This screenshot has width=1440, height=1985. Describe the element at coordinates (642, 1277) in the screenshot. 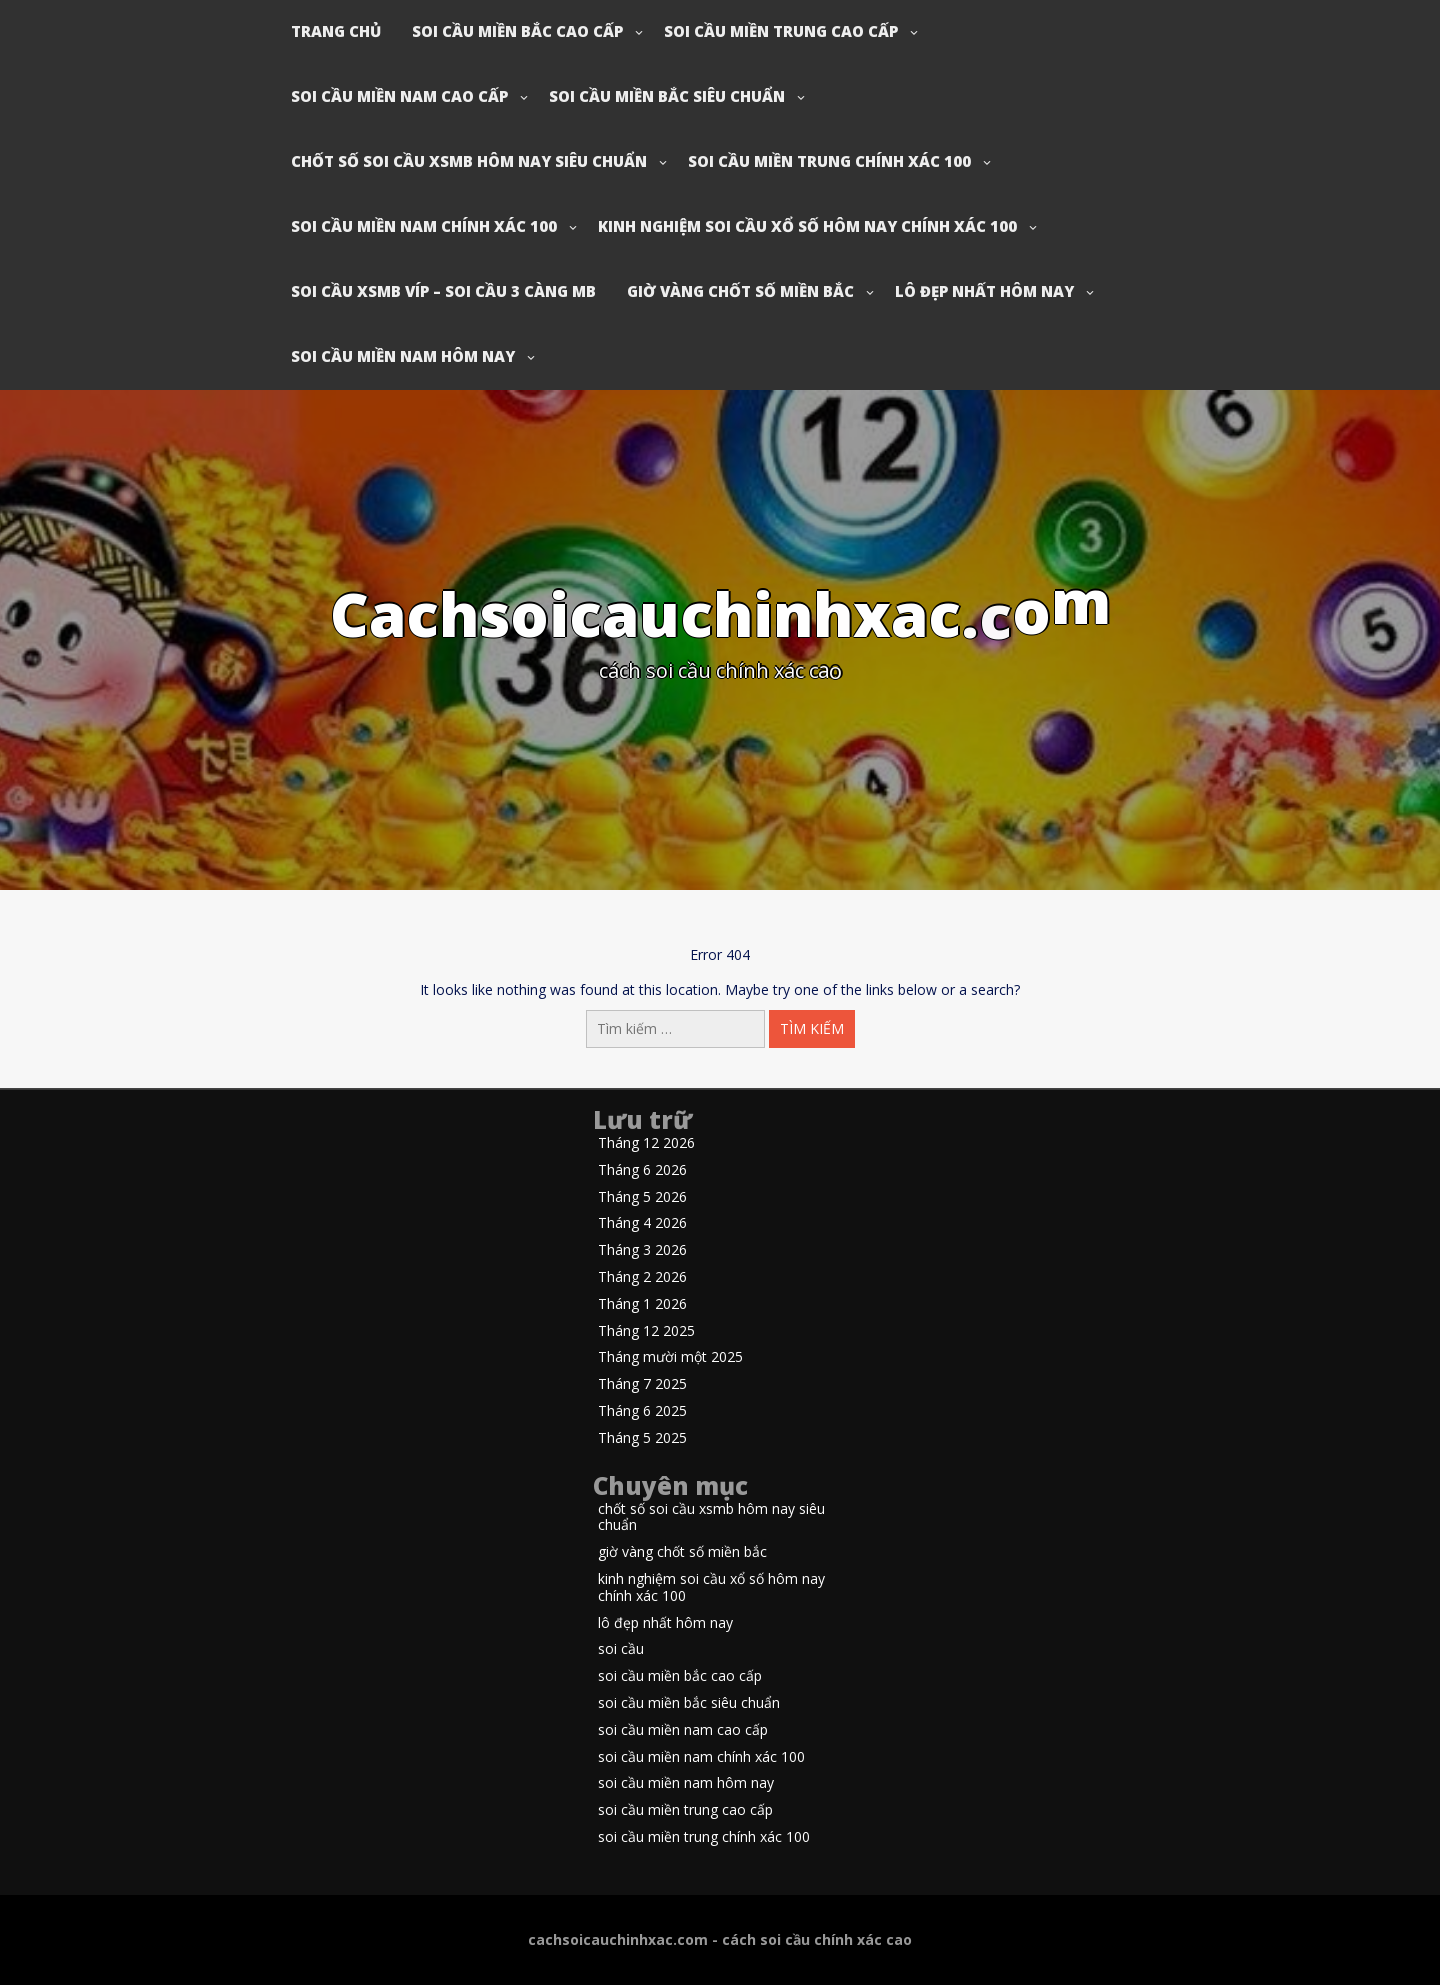

I see `Tháng 2 2026` at that location.